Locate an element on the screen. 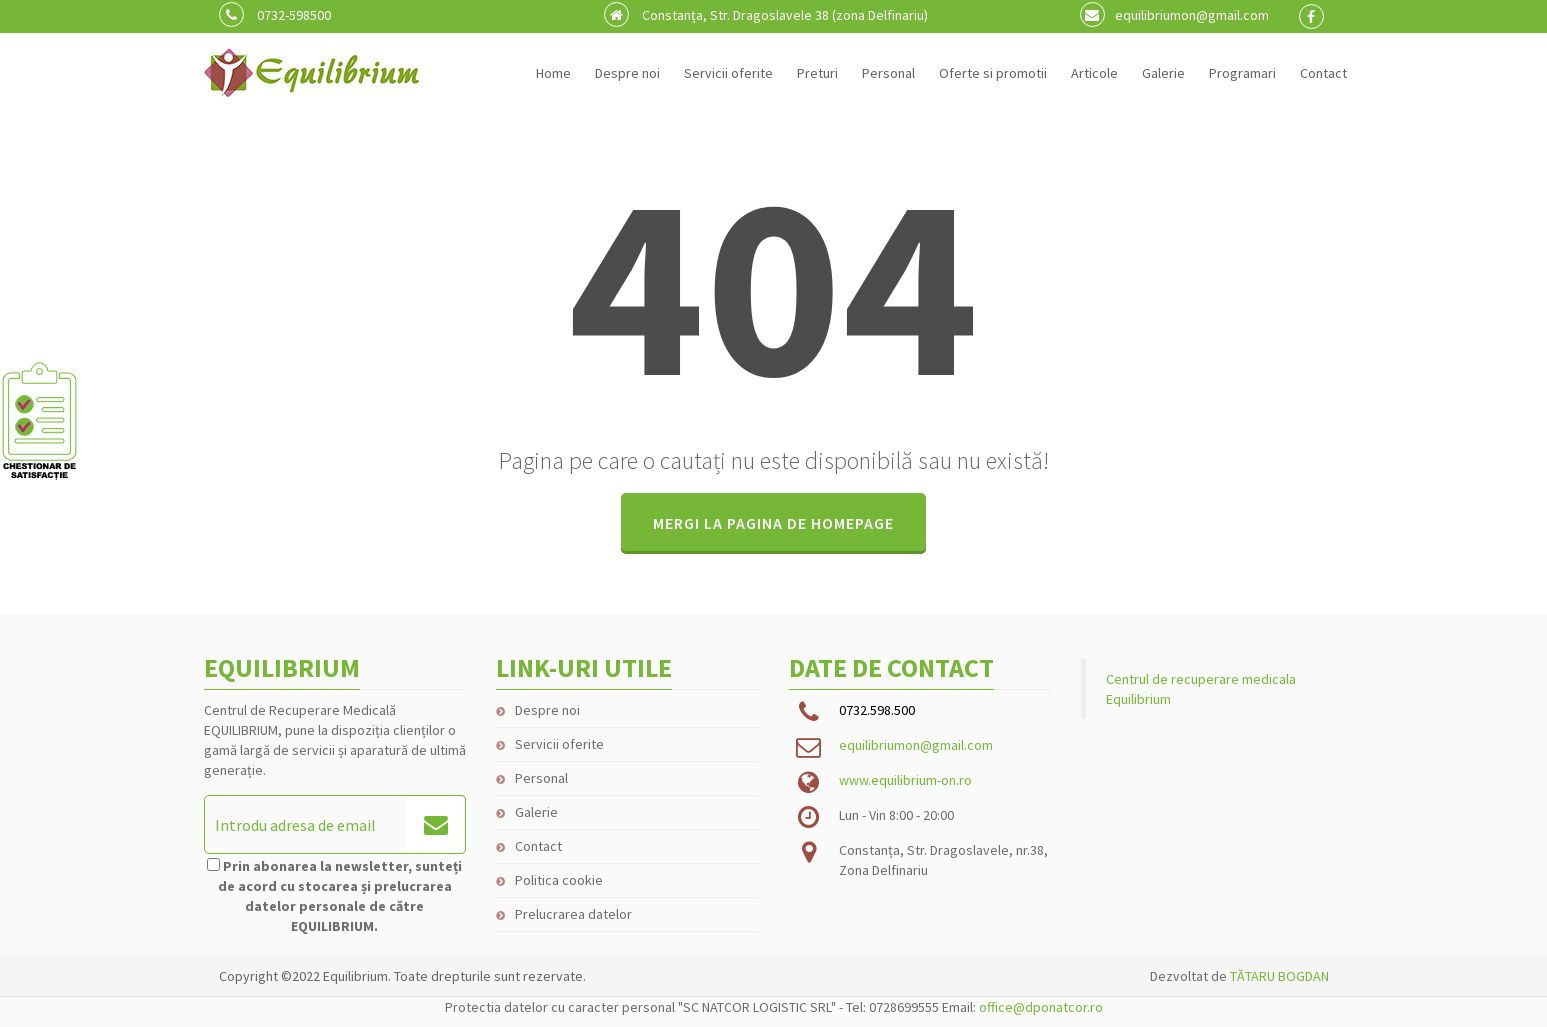 This screenshot has height=1027, width=1547. Prin abonarea la newsletter, sunteți de acord cu stocarea și prelucrarea datelor personale de către EQUILIBRIUM. is located at coordinates (340, 896).